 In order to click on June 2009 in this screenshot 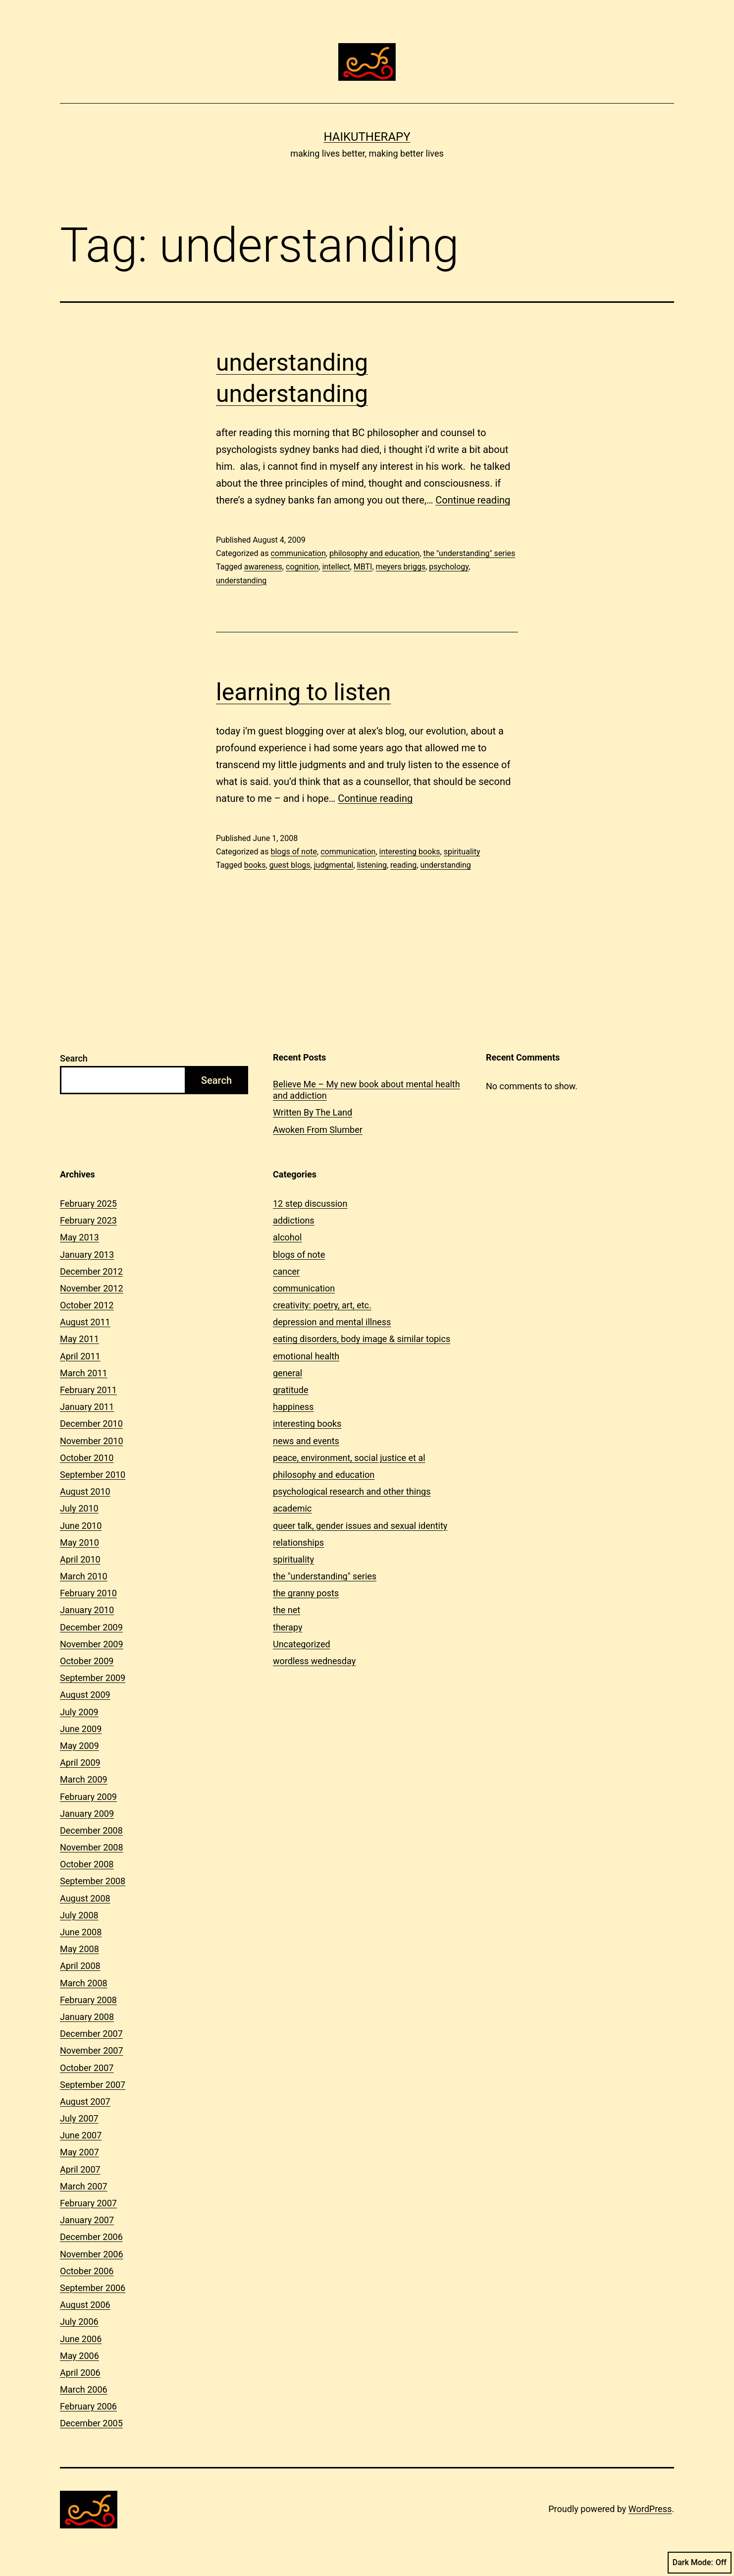, I will do `click(81, 1729)`.